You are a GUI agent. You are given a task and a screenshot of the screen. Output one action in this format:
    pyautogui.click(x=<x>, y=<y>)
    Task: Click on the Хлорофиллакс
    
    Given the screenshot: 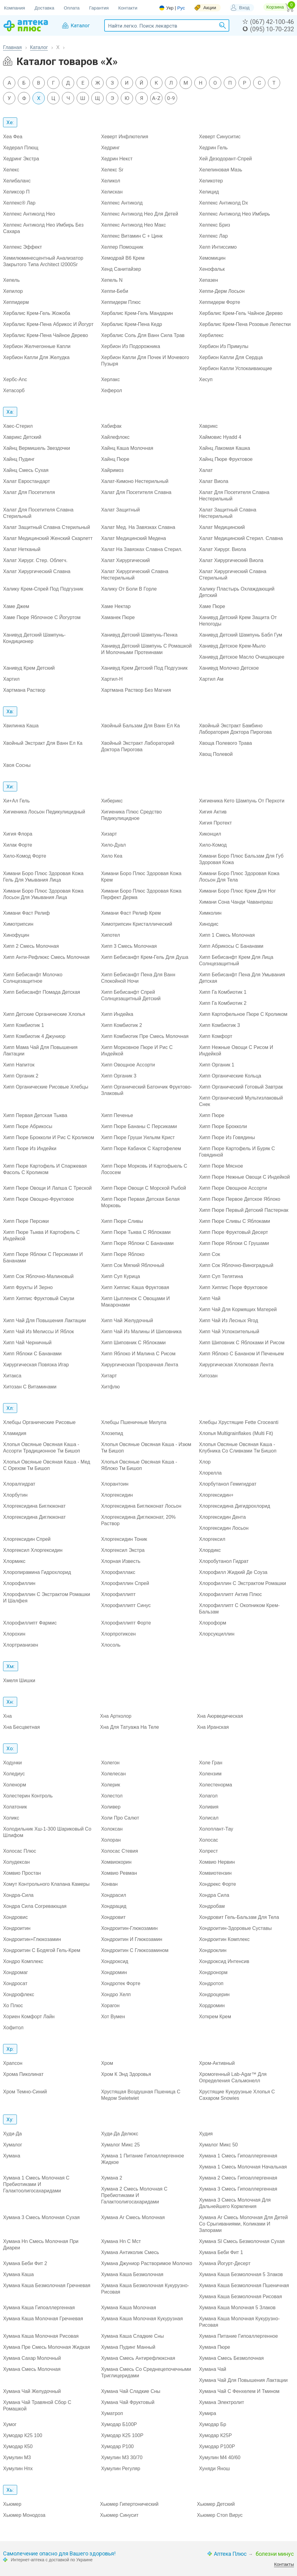 What is the action you would take?
    pyautogui.click(x=118, y=1572)
    